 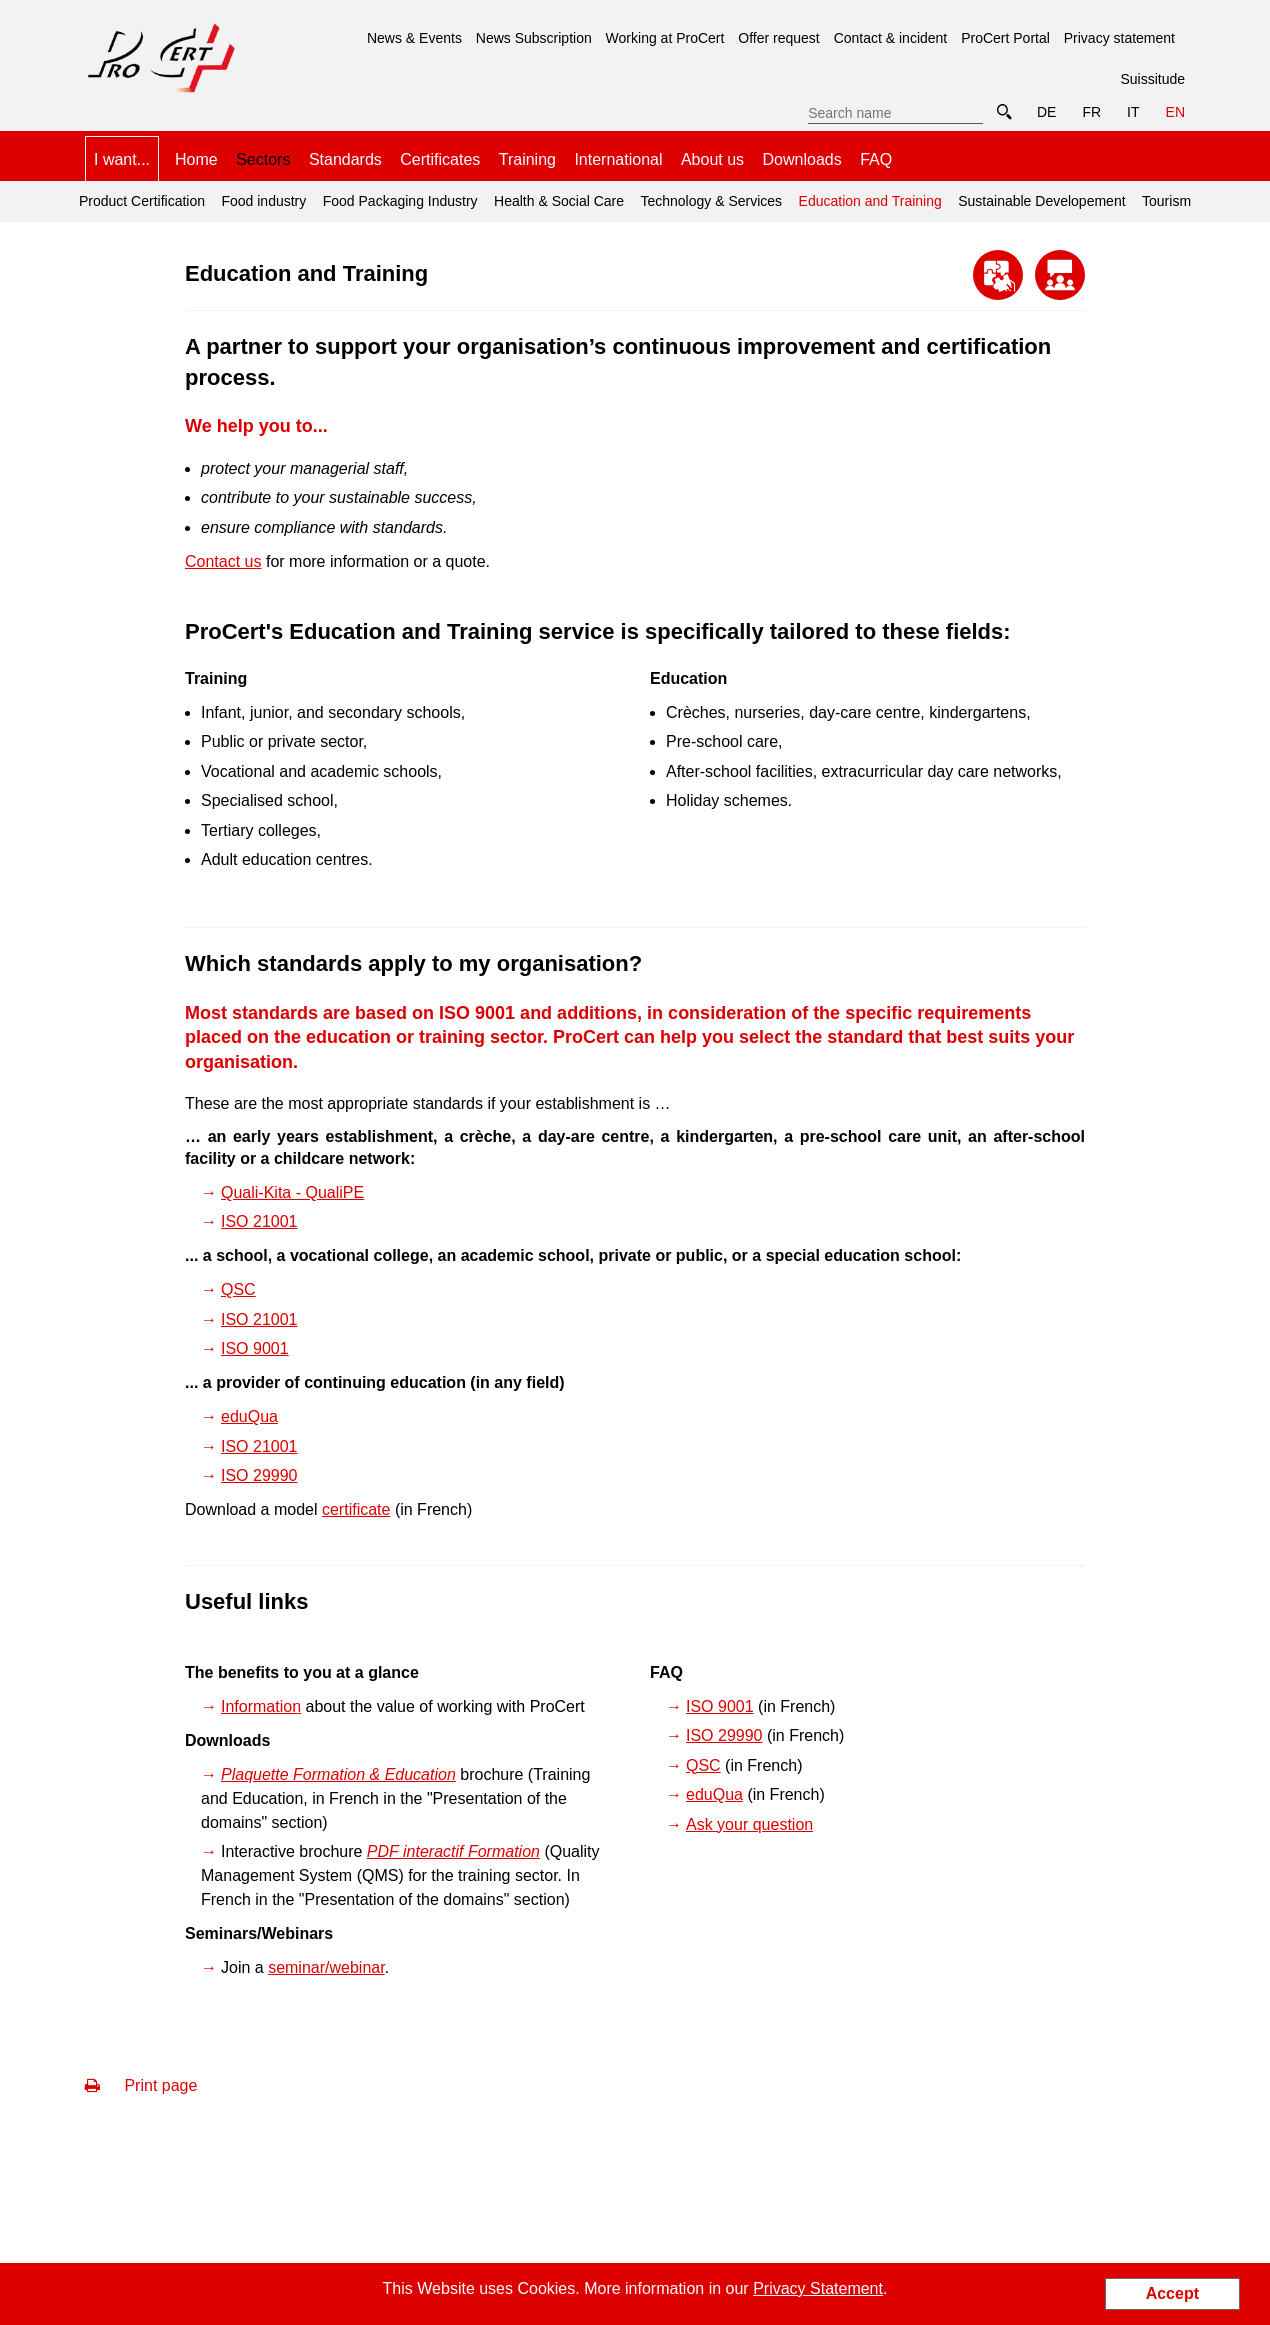 I want to click on eduQua, so click(x=249, y=1416).